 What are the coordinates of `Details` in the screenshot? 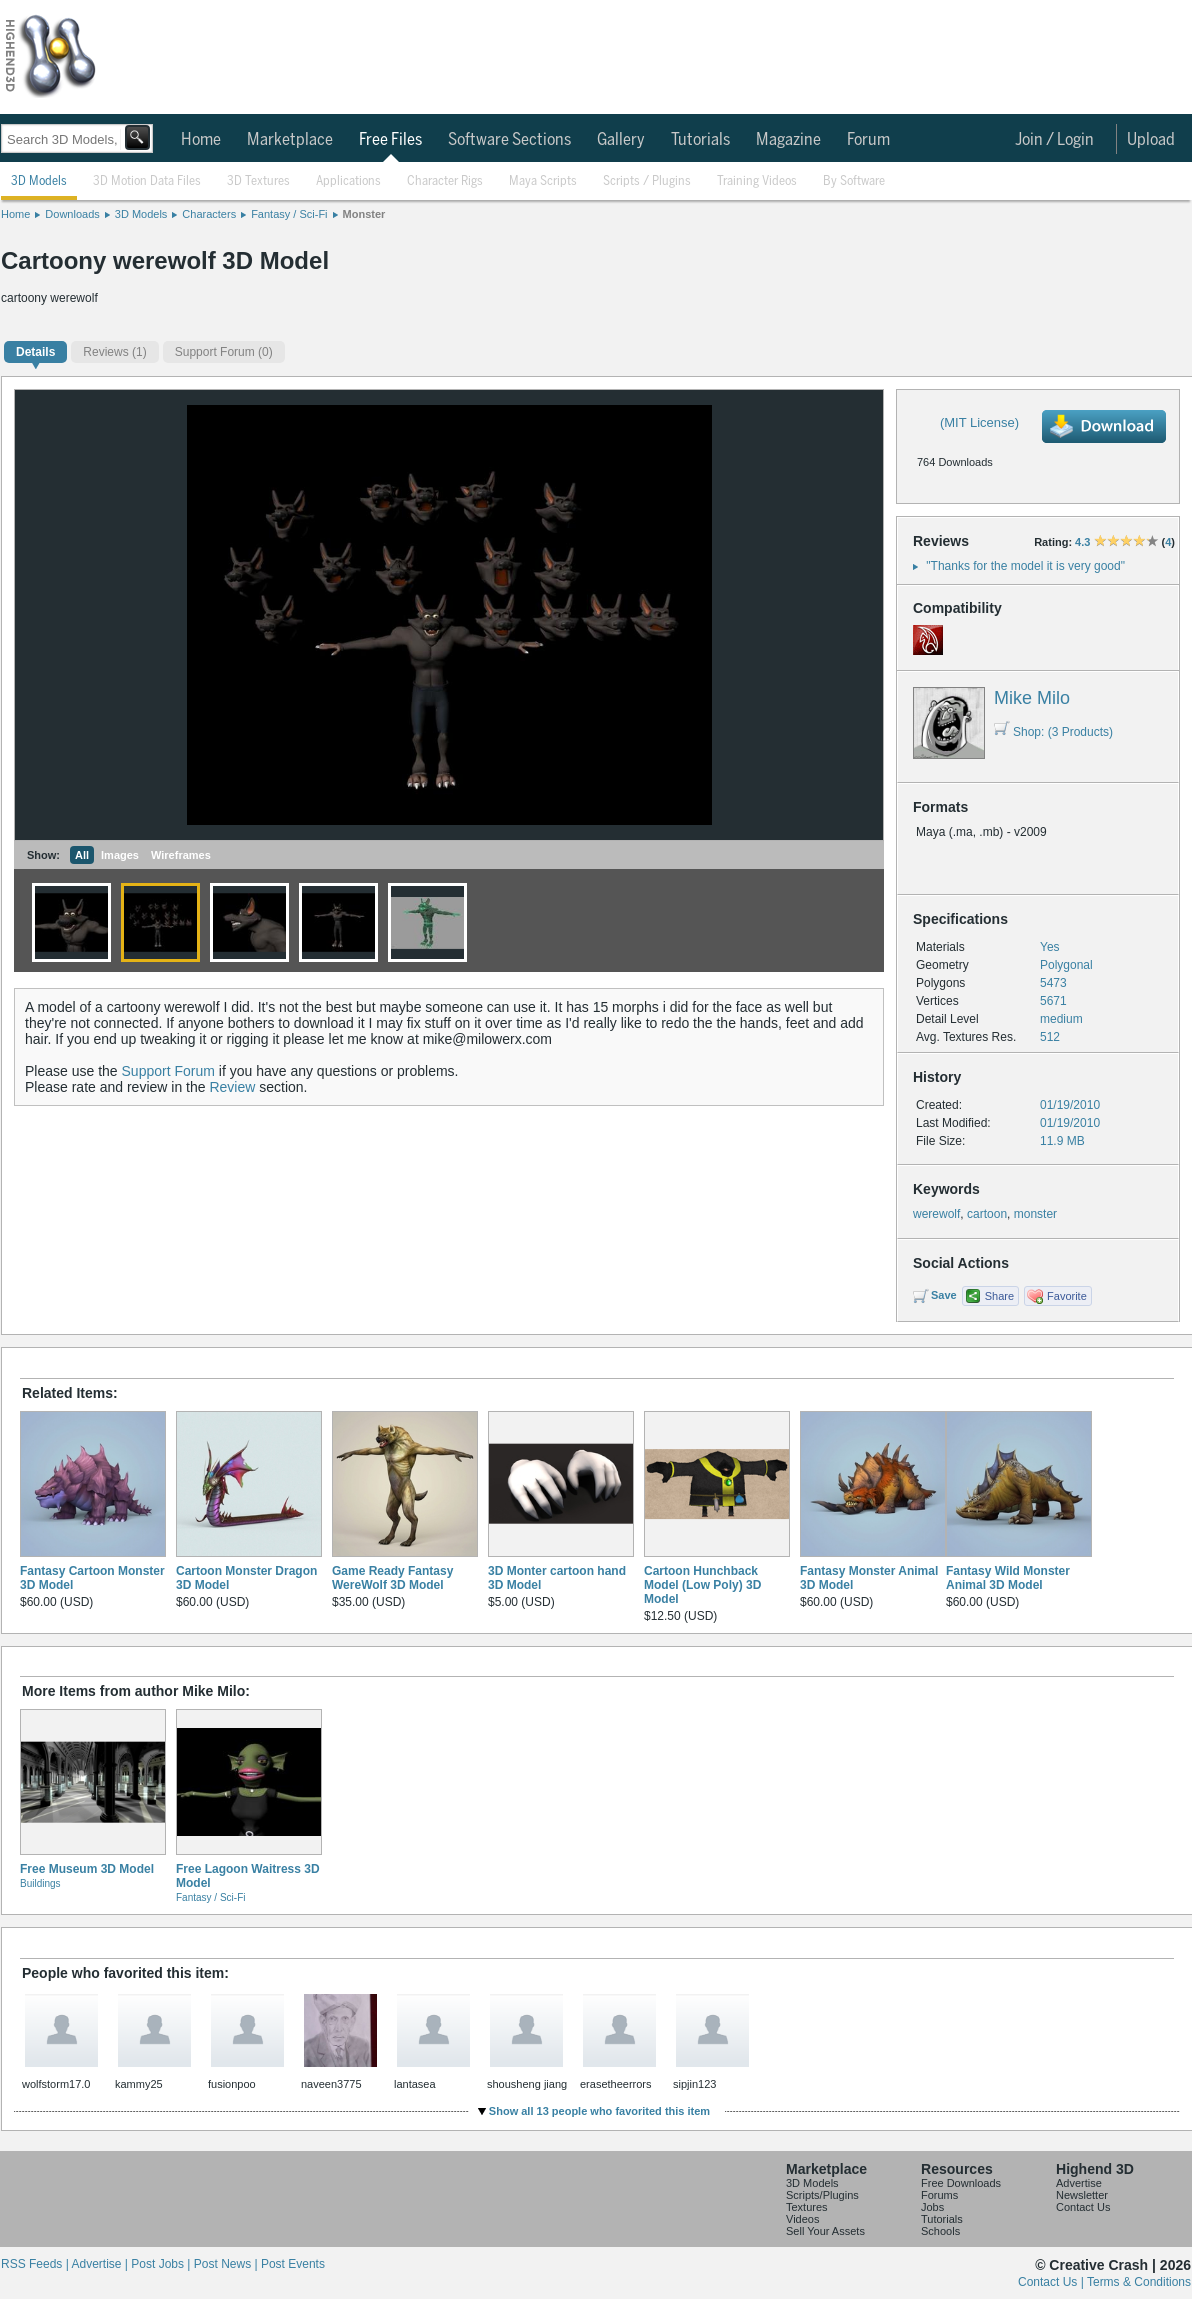 It's located at (35, 352).